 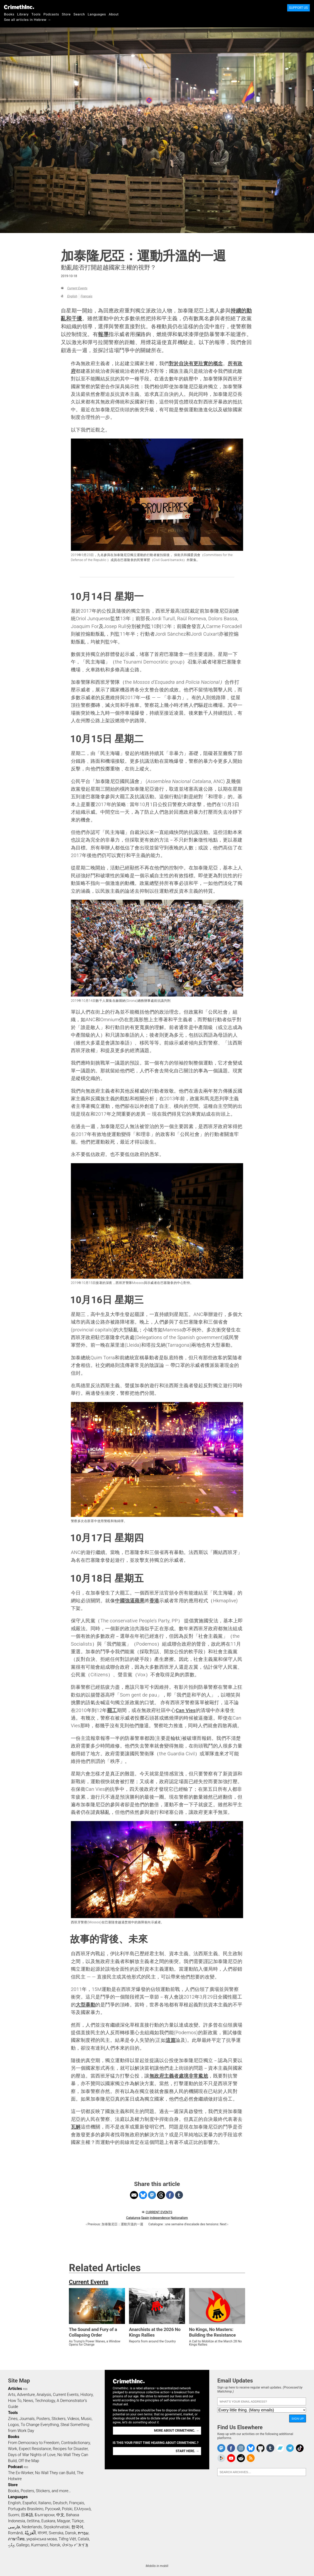 What do you see at coordinates (67, 2508) in the screenshot?
I see `Polski` at bounding box center [67, 2508].